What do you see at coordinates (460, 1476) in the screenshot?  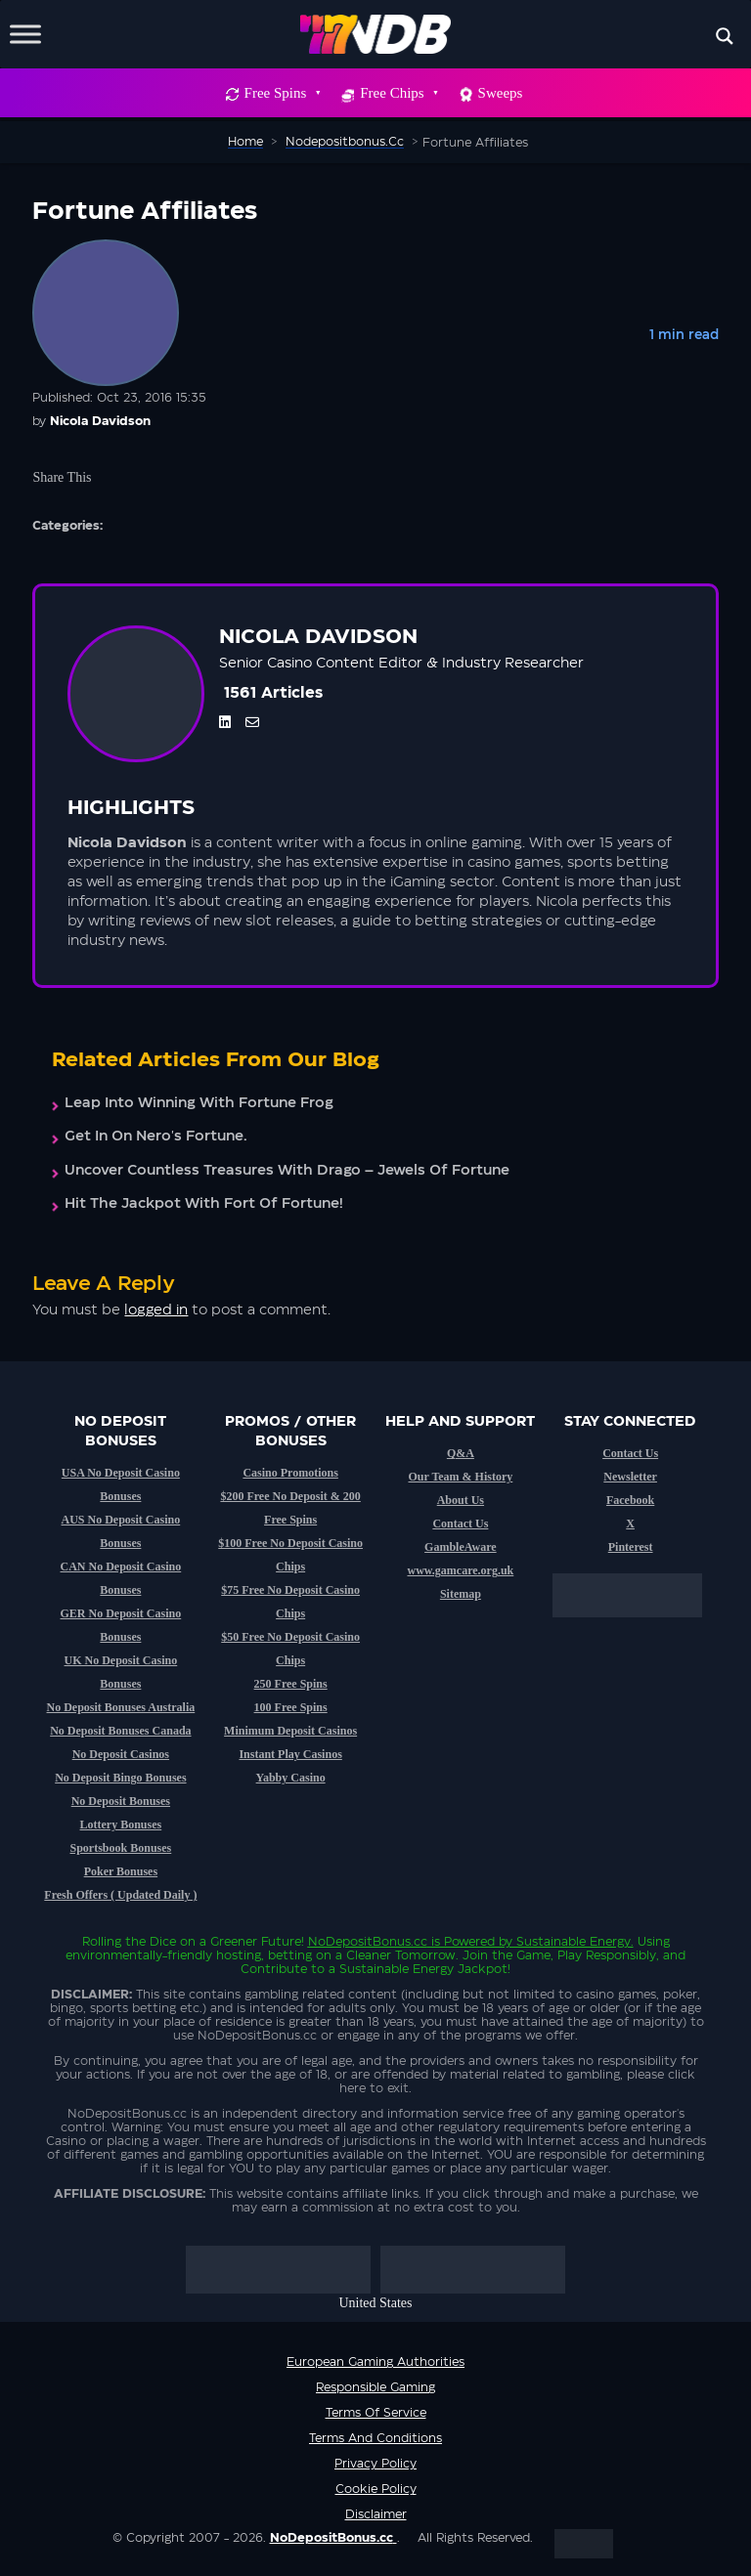 I see `Our Team & History` at bounding box center [460, 1476].